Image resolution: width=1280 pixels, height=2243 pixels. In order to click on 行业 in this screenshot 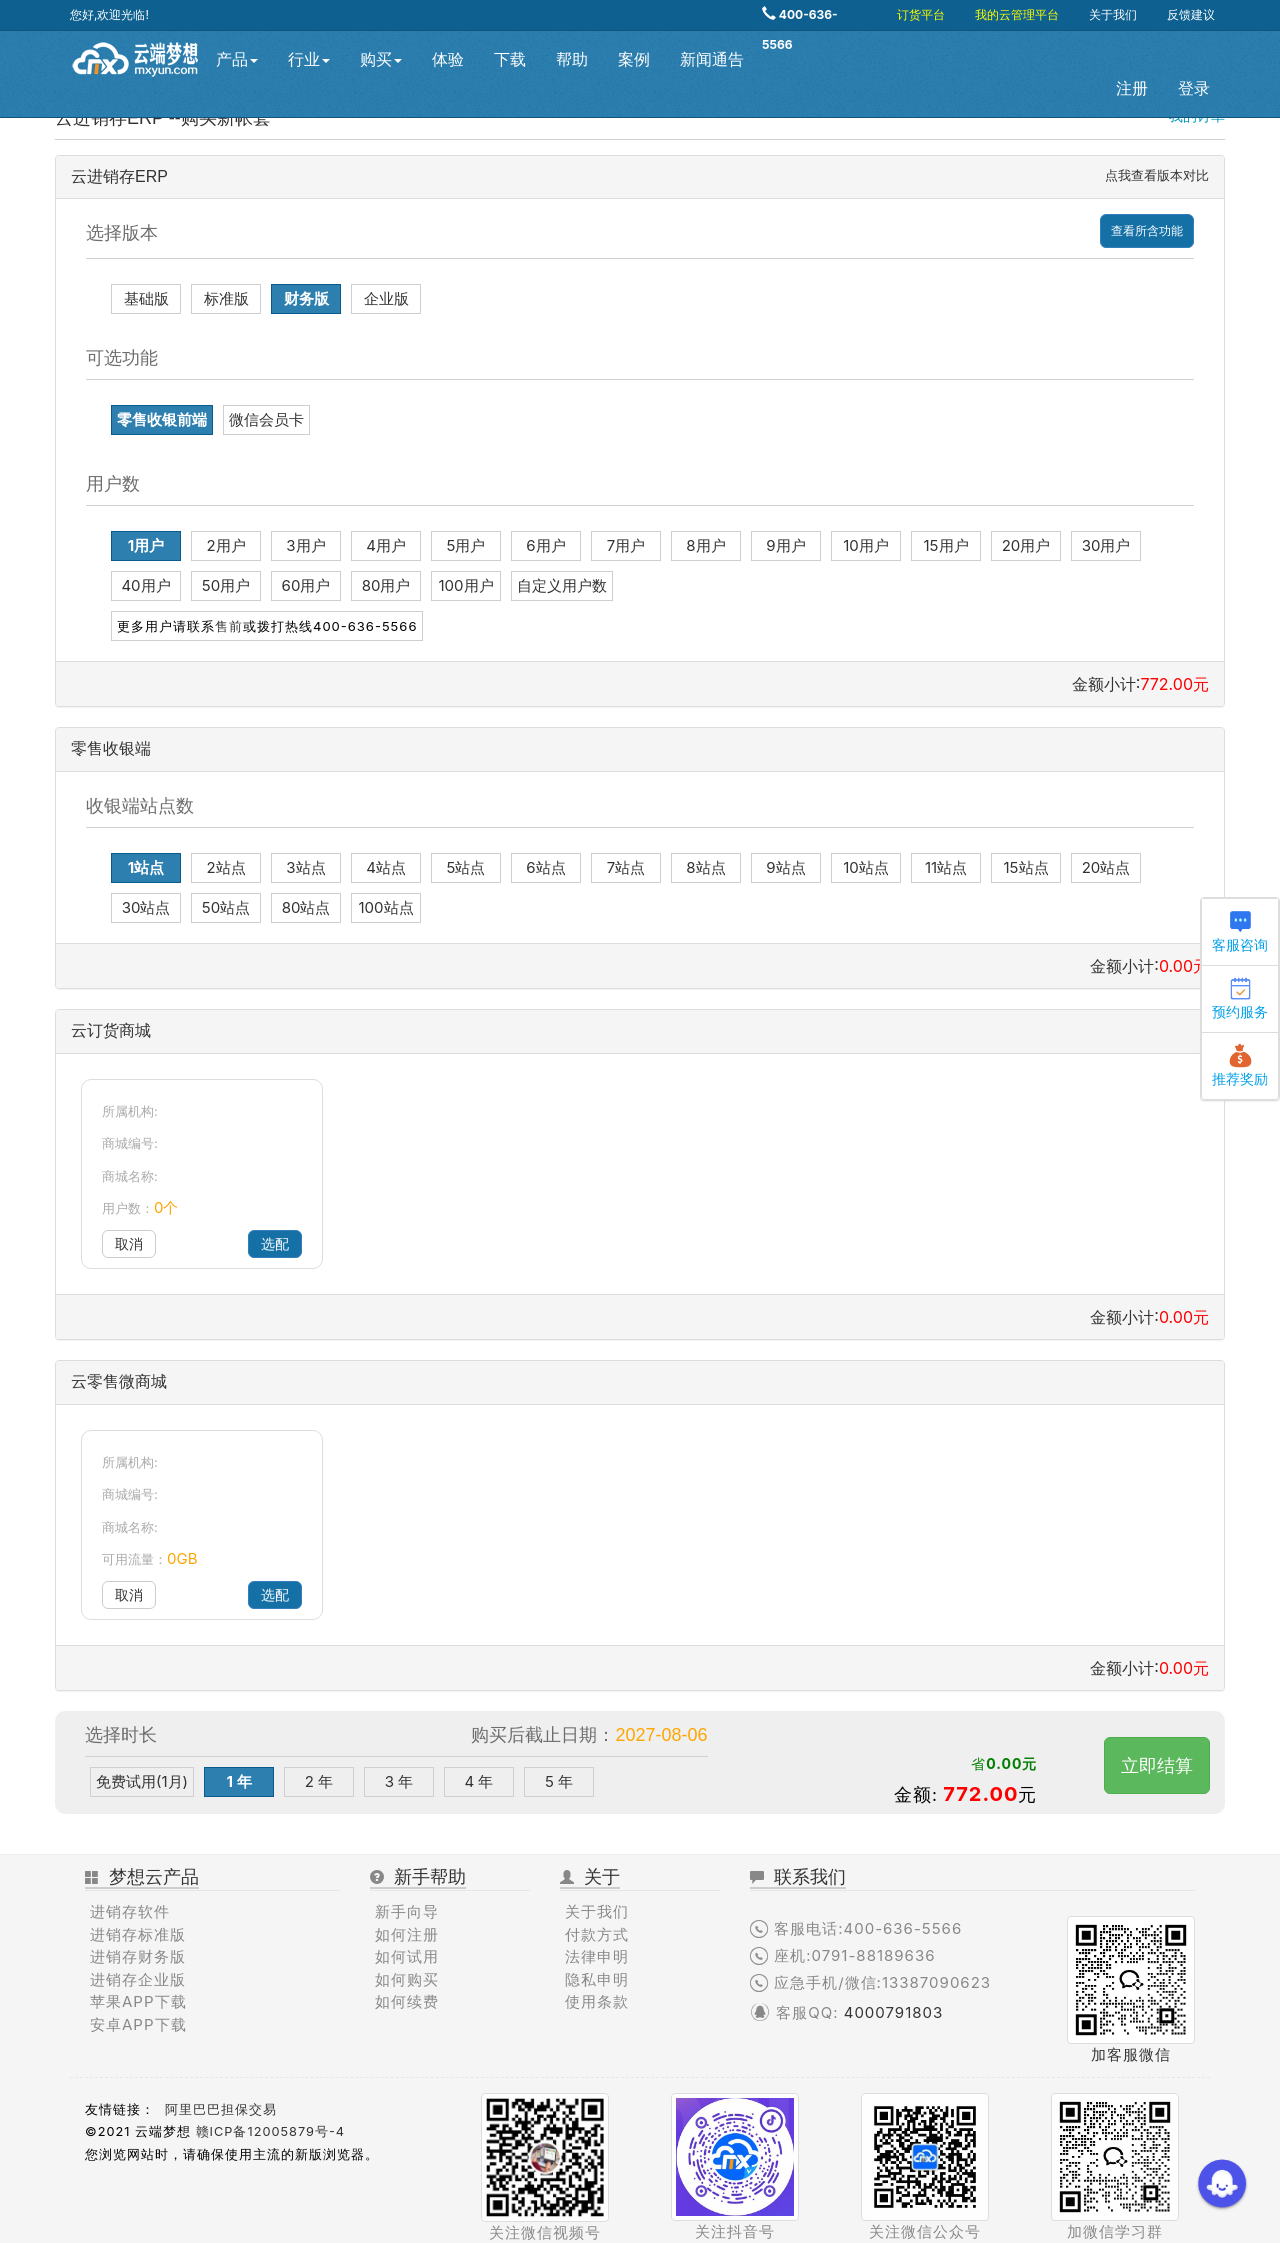, I will do `click(309, 59)`.